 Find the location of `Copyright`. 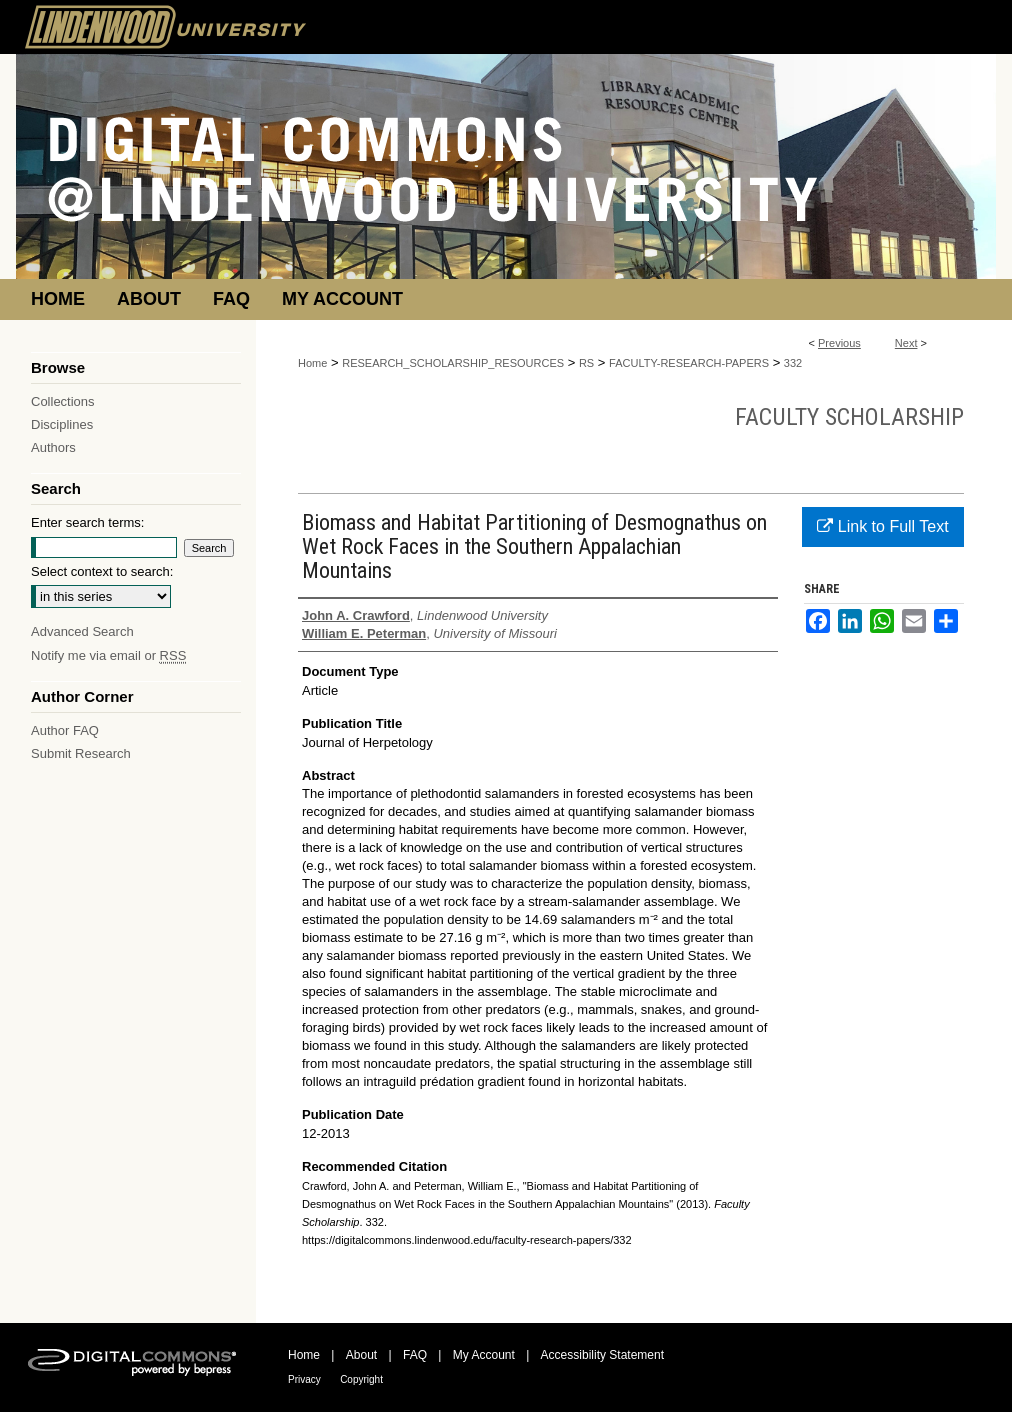

Copyright is located at coordinates (361, 1379).